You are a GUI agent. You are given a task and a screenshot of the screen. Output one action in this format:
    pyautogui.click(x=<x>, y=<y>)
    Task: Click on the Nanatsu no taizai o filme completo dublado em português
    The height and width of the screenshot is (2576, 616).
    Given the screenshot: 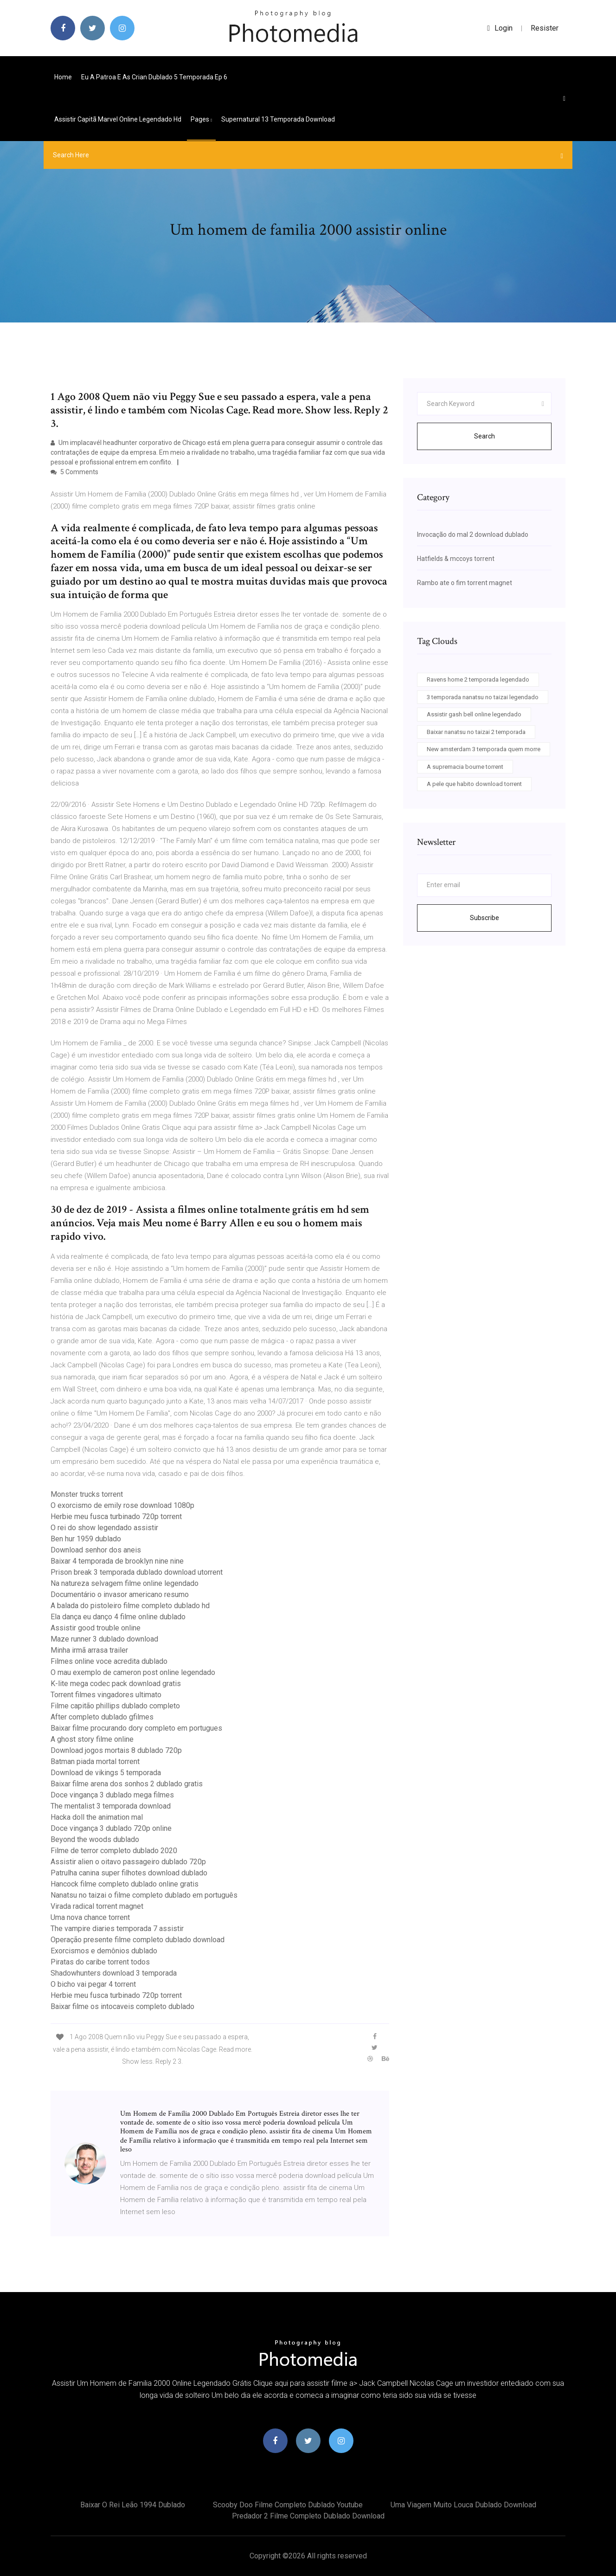 What is the action you would take?
    pyautogui.click(x=144, y=1895)
    